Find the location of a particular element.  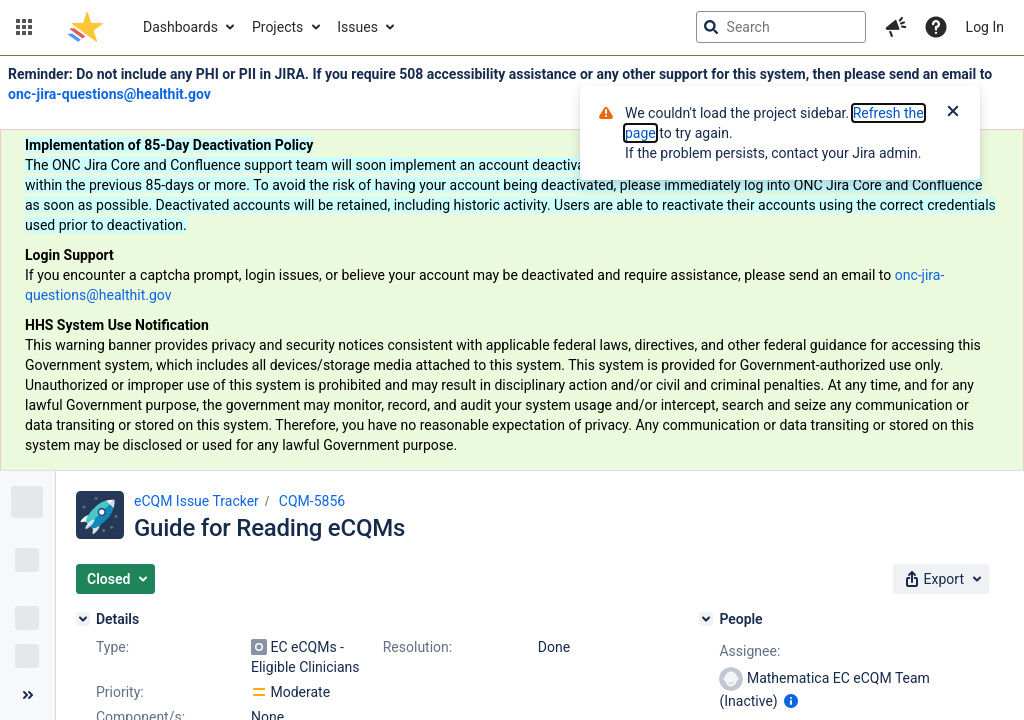

Dashboards [button] is located at coordinates (180, 27).